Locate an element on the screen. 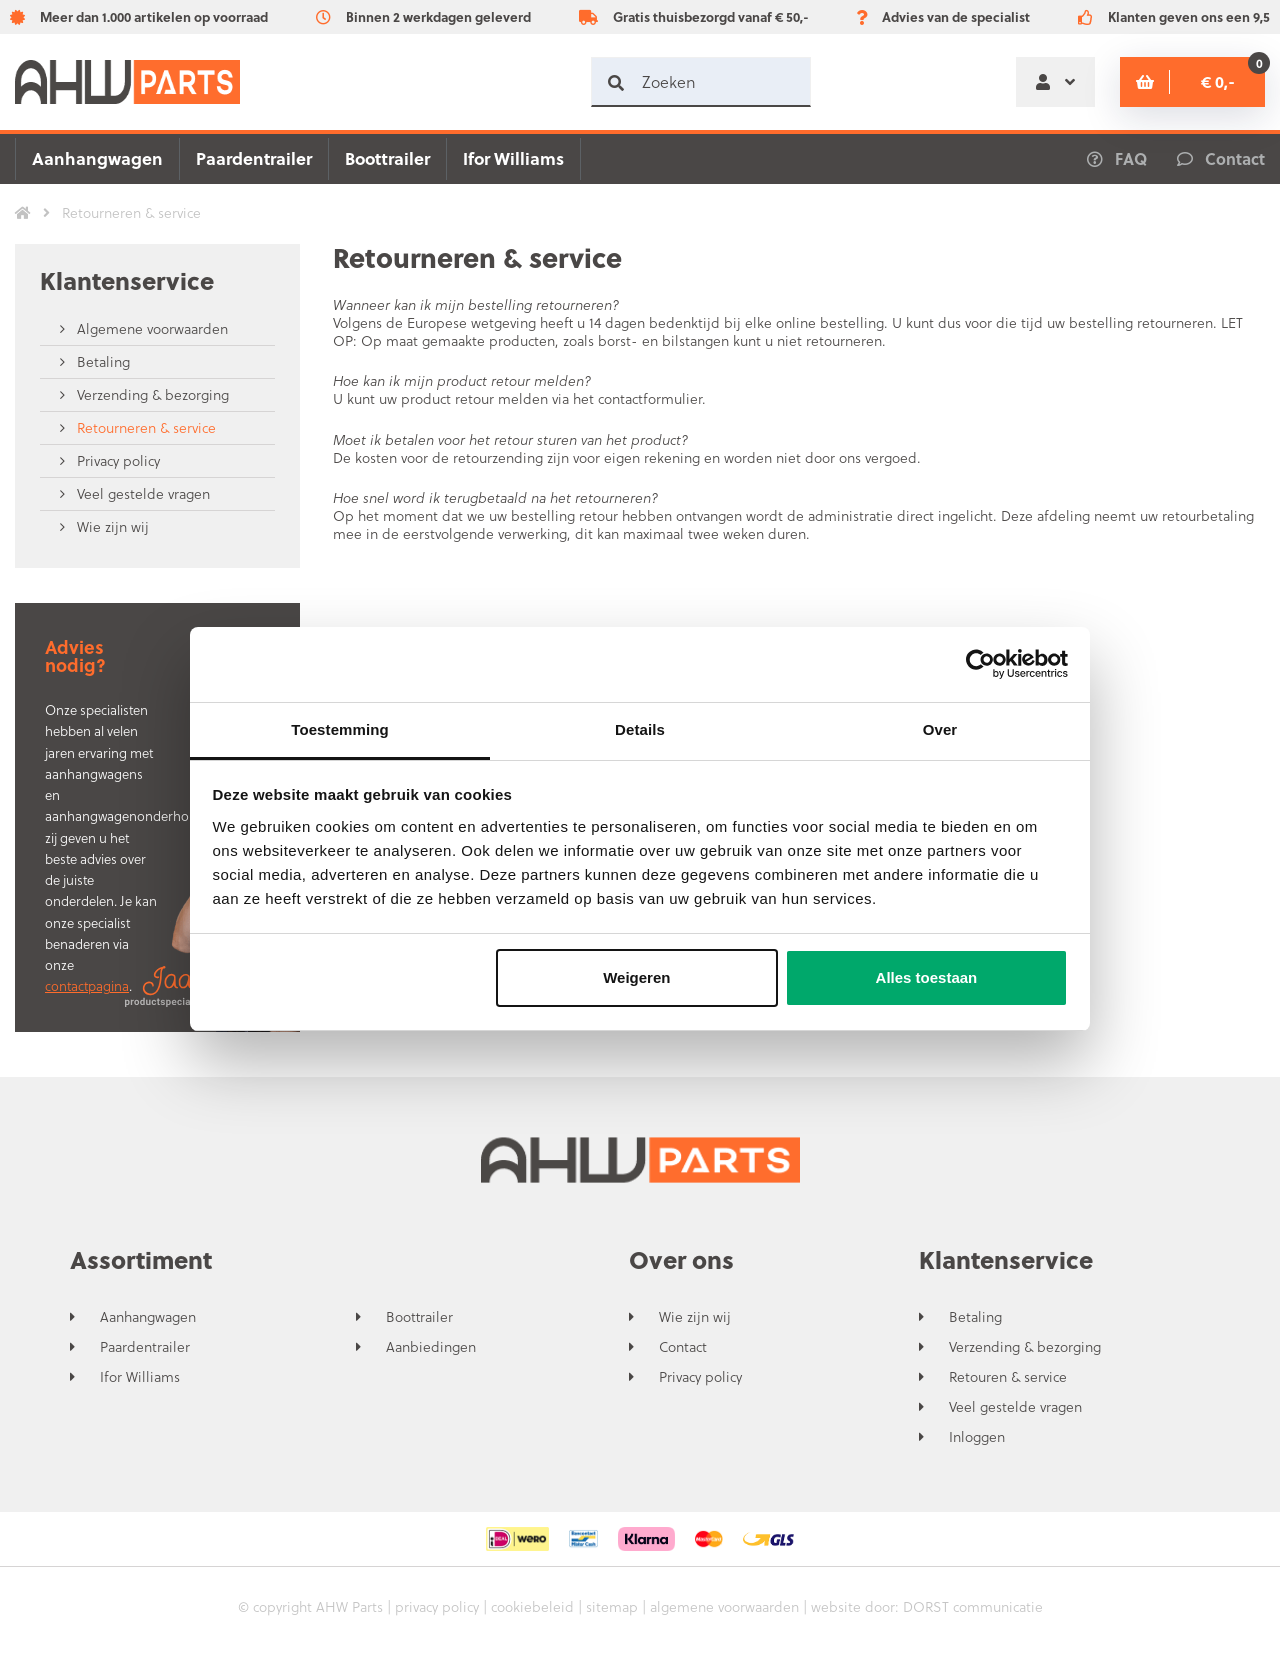 The width and height of the screenshot is (1280, 1657). DORST communicatie is located at coordinates (973, 1606).